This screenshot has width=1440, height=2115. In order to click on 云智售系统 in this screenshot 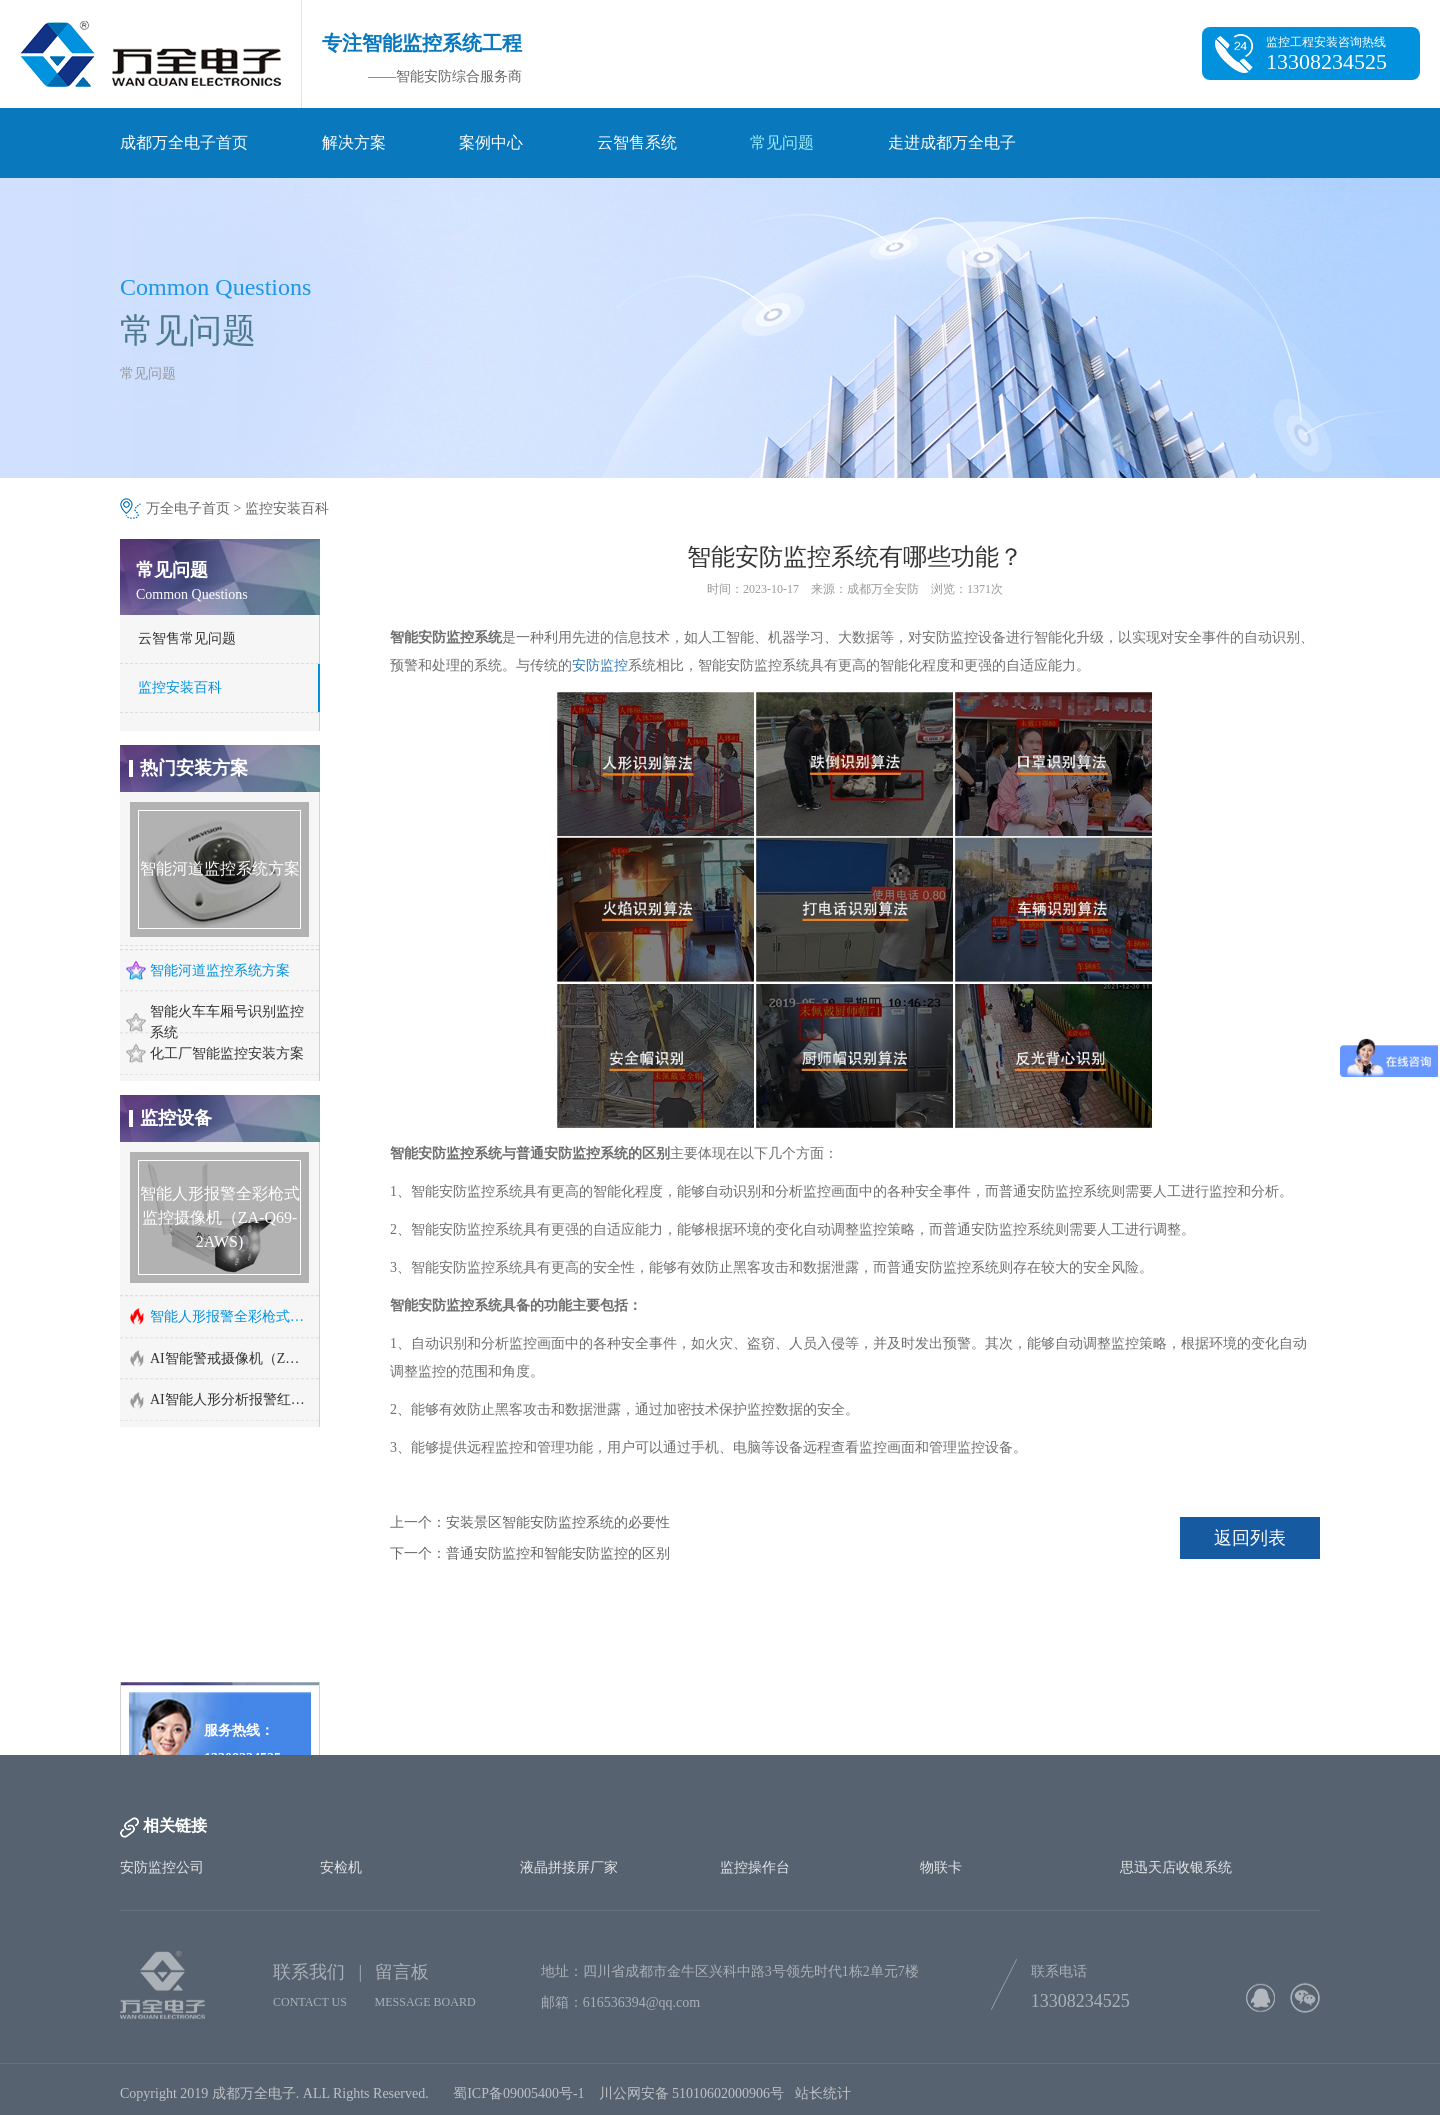, I will do `click(637, 142)`.